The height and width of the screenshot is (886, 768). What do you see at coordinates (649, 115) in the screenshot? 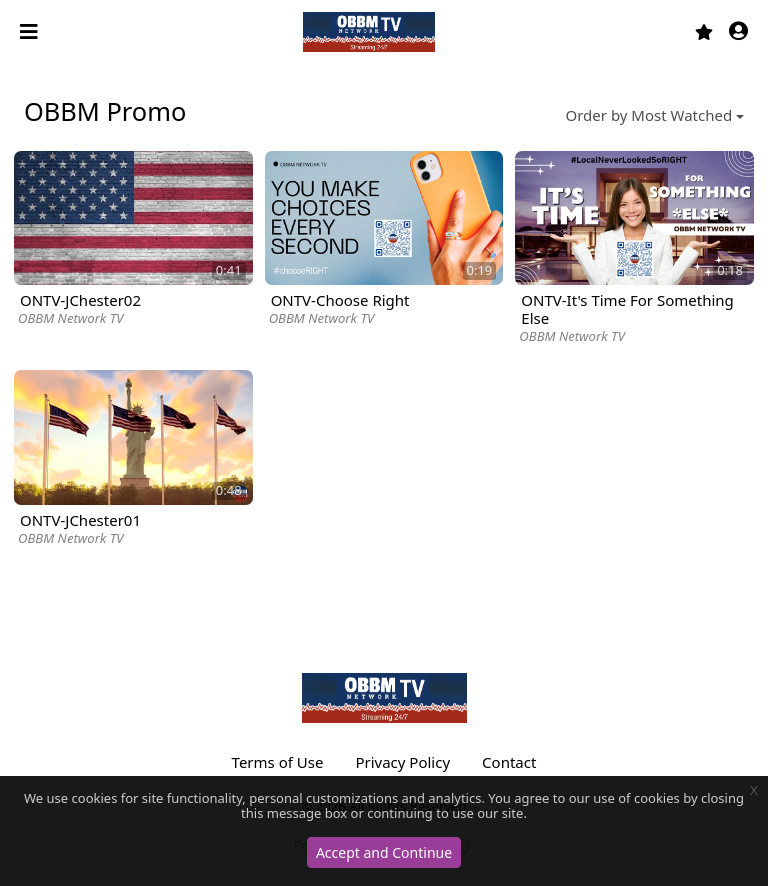
I see `Order by Most Watched [button]` at bounding box center [649, 115].